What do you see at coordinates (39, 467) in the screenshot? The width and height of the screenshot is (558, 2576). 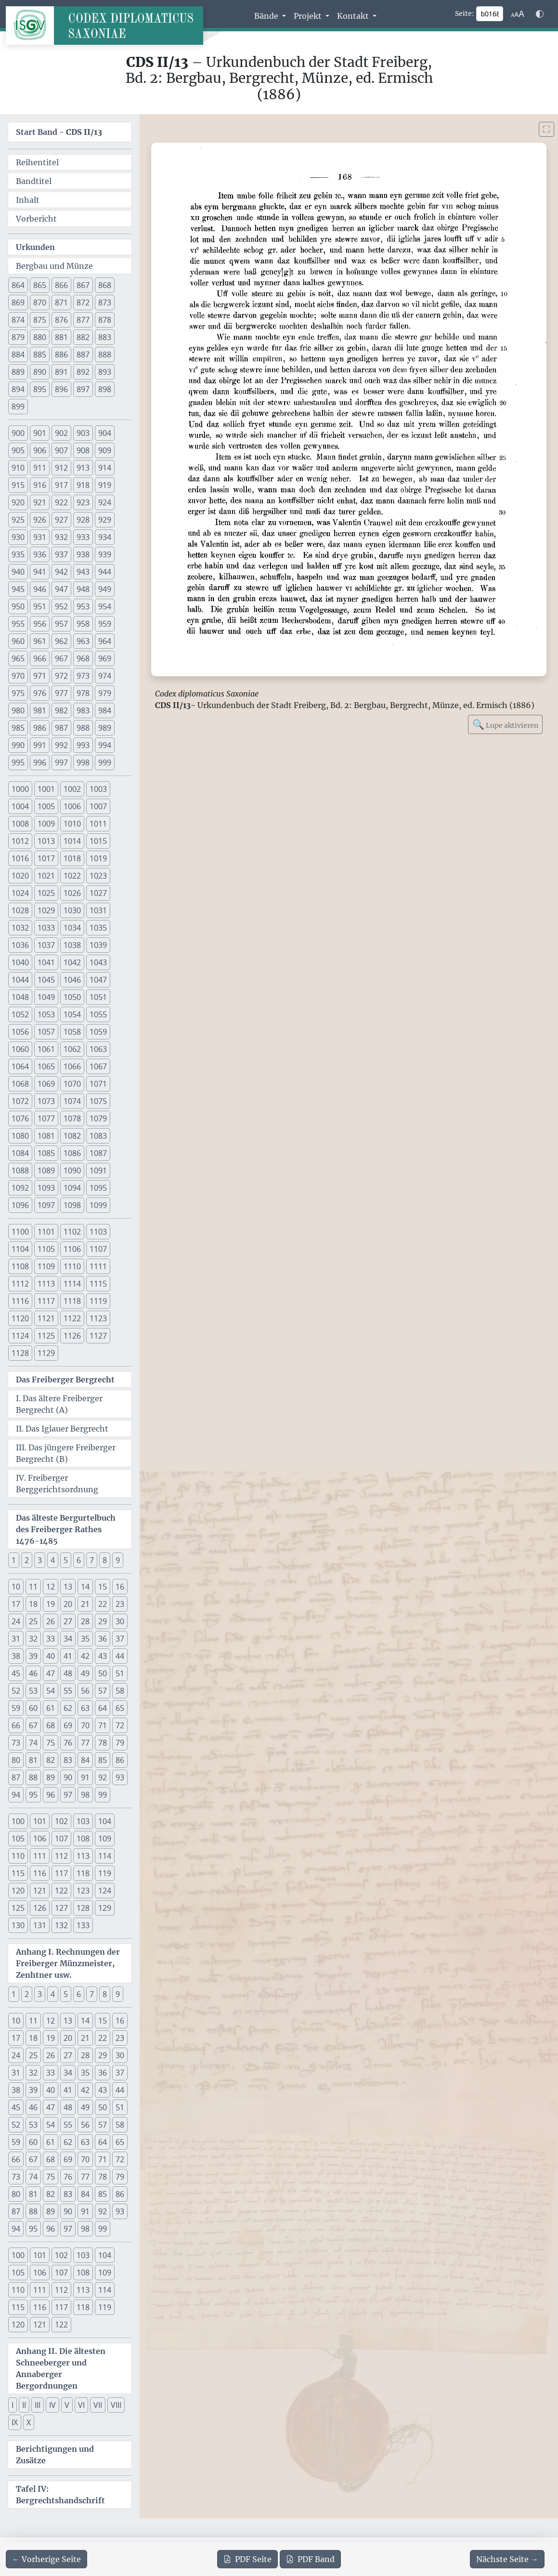 I see `911 [button]` at bounding box center [39, 467].